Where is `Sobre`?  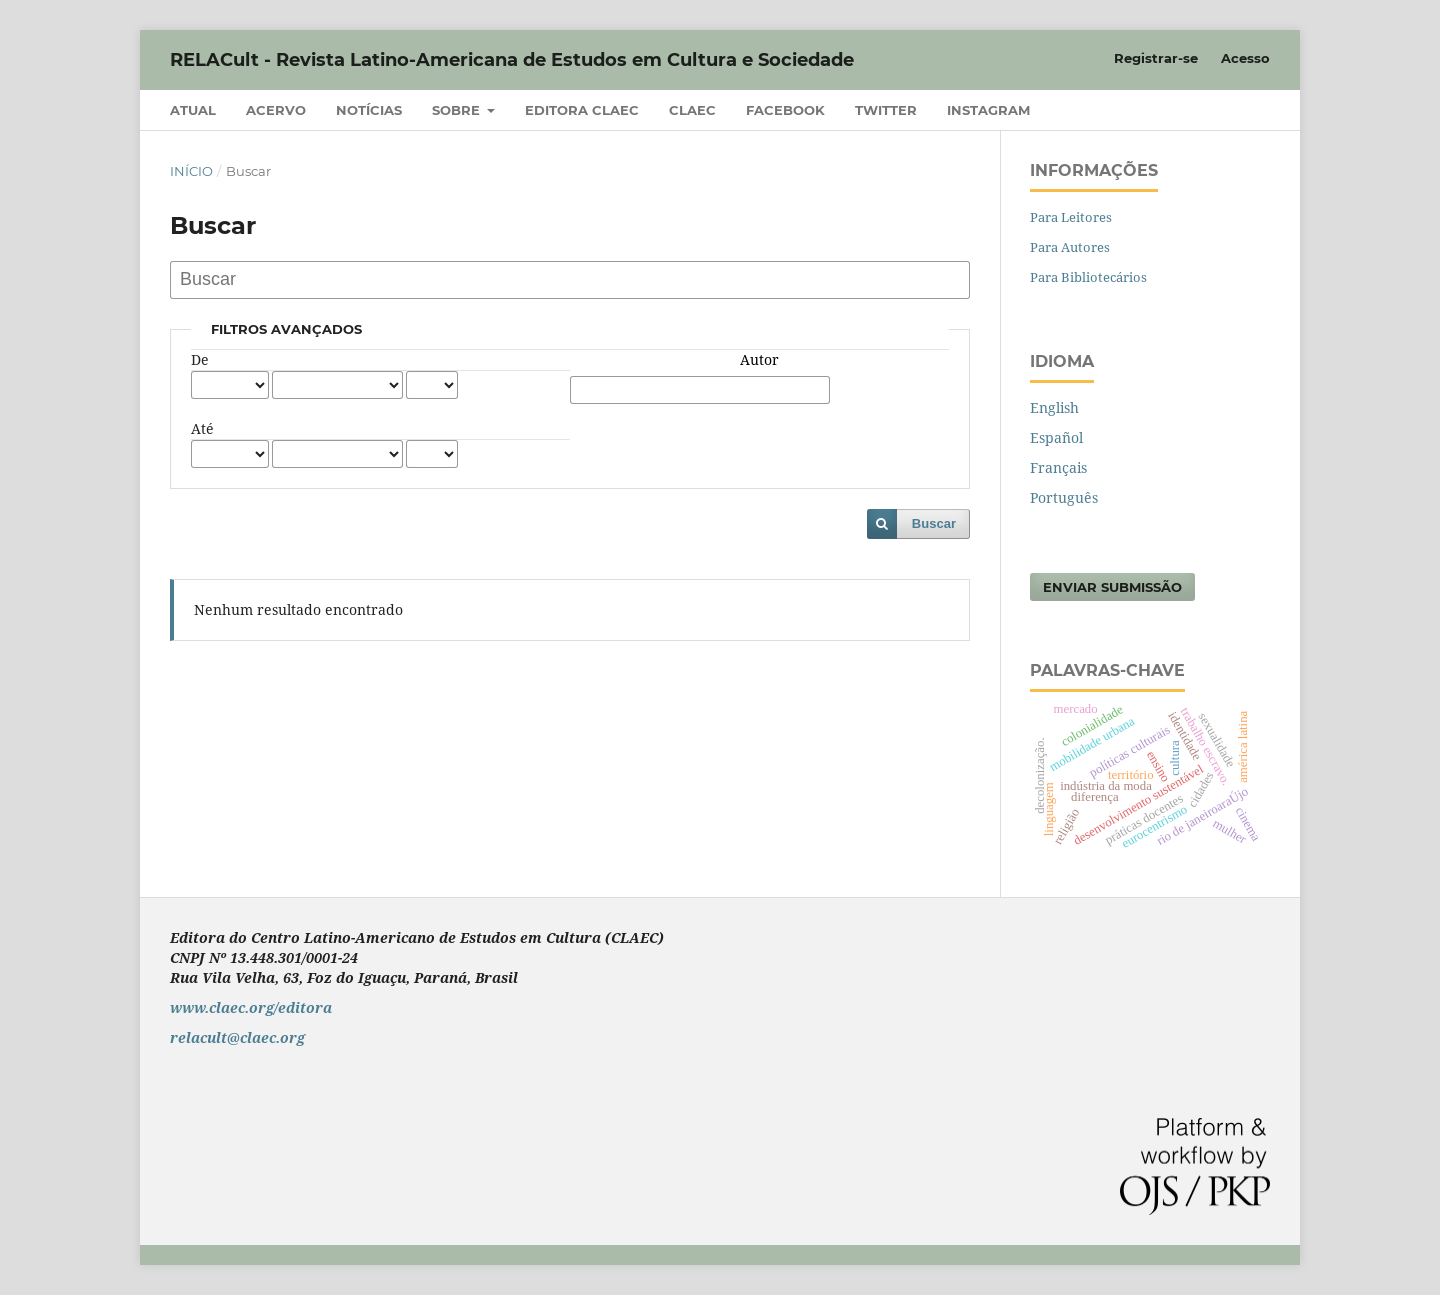 Sobre is located at coordinates (458, 110).